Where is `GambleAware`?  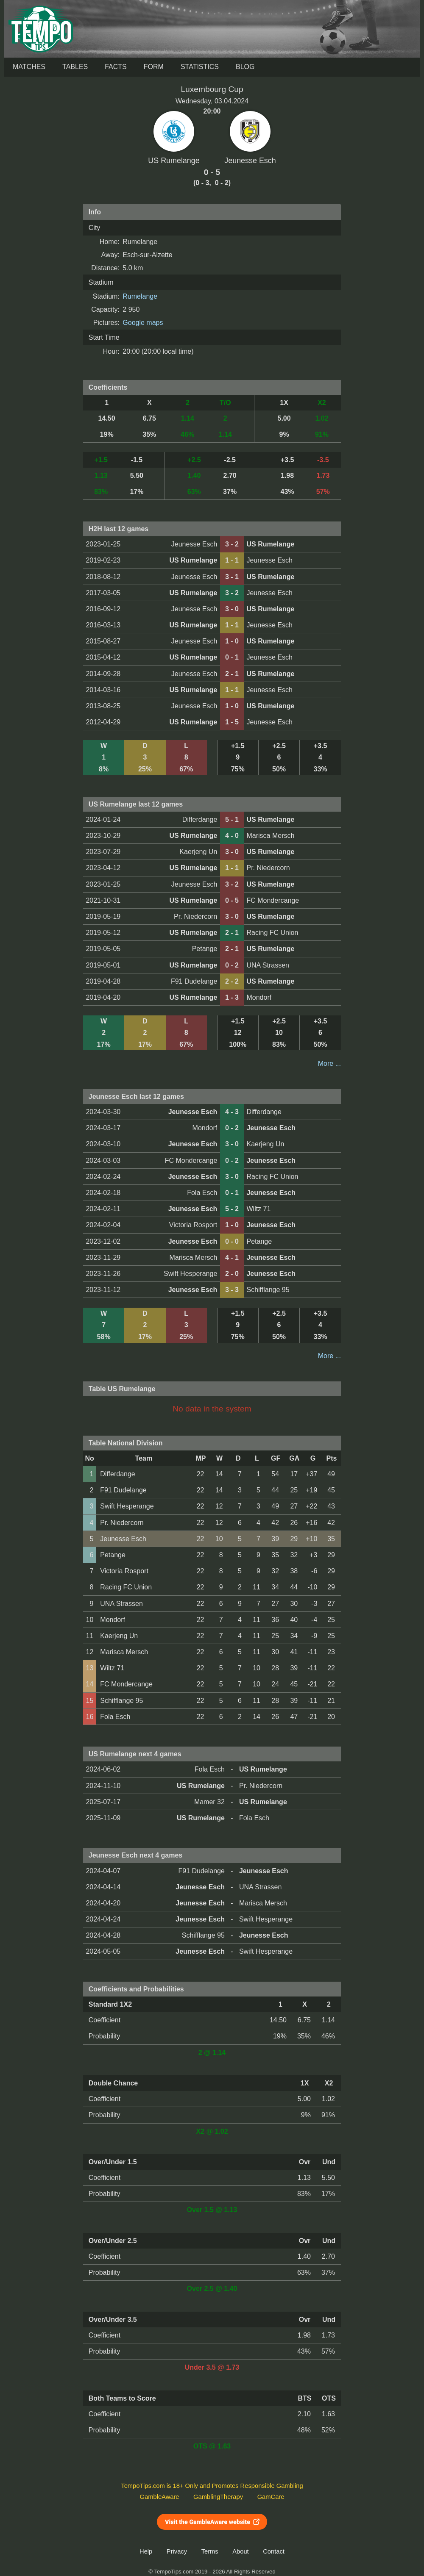 GambleAware is located at coordinates (159, 2496).